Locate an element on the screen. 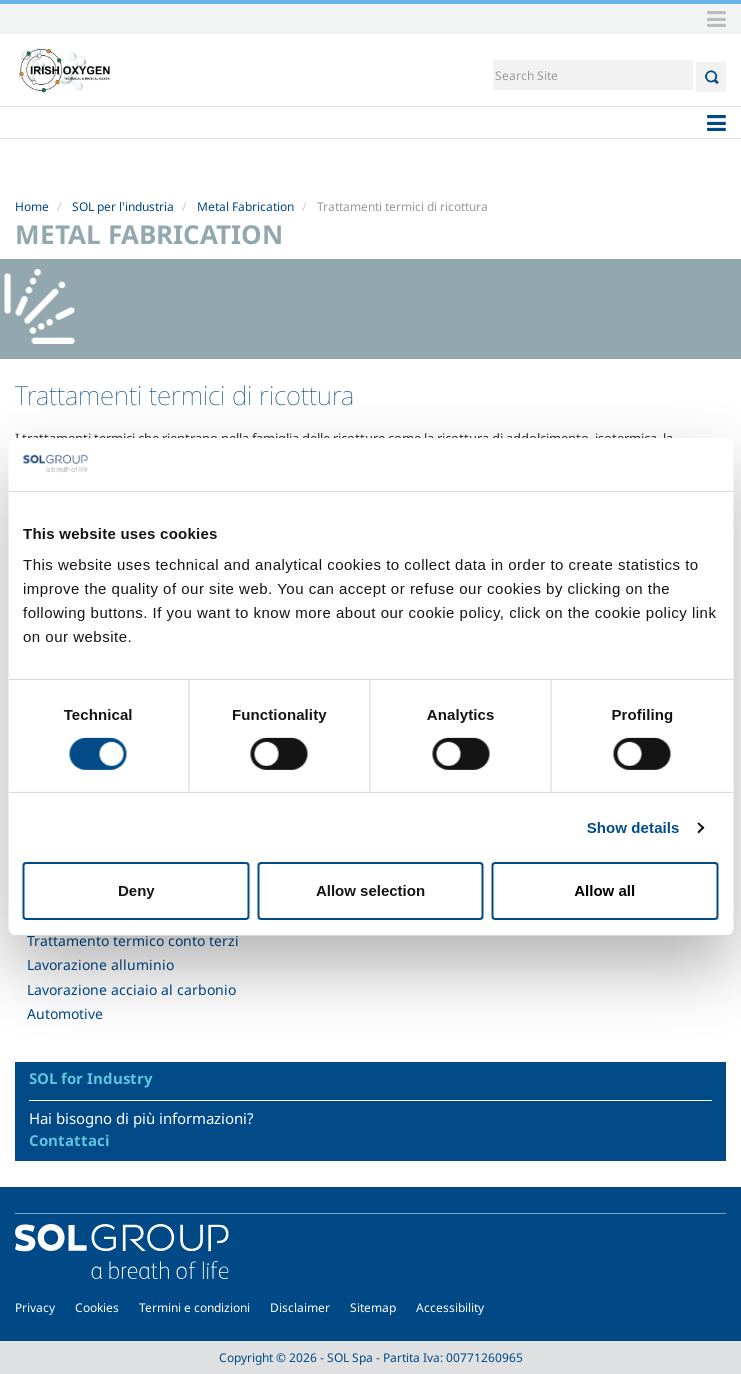 The height and width of the screenshot is (1374, 741). Accessibility is located at coordinates (450, 1307).